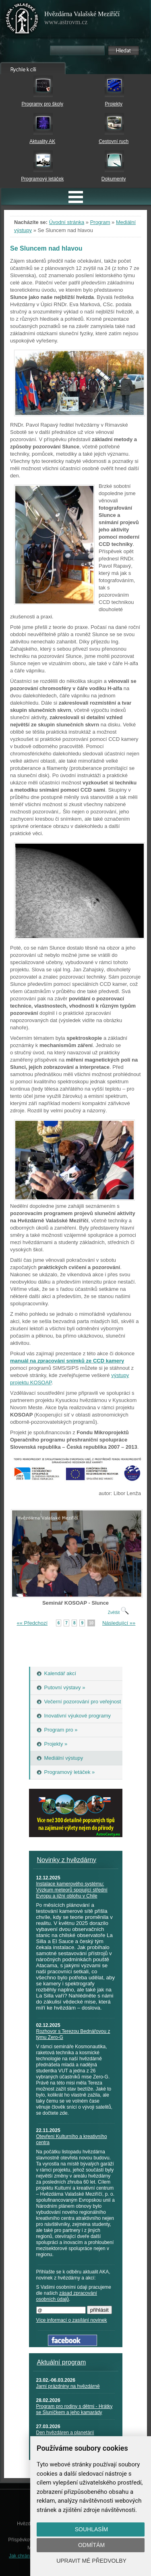 Image resolution: width=151 pixels, height=2576 pixels. What do you see at coordinates (72, 1890) in the screenshot?
I see `Instalace kamerového systému: Výzkum meteorů spojující střední Evropu a jižní oblohu v Chile` at bounding box center [72, 1890].